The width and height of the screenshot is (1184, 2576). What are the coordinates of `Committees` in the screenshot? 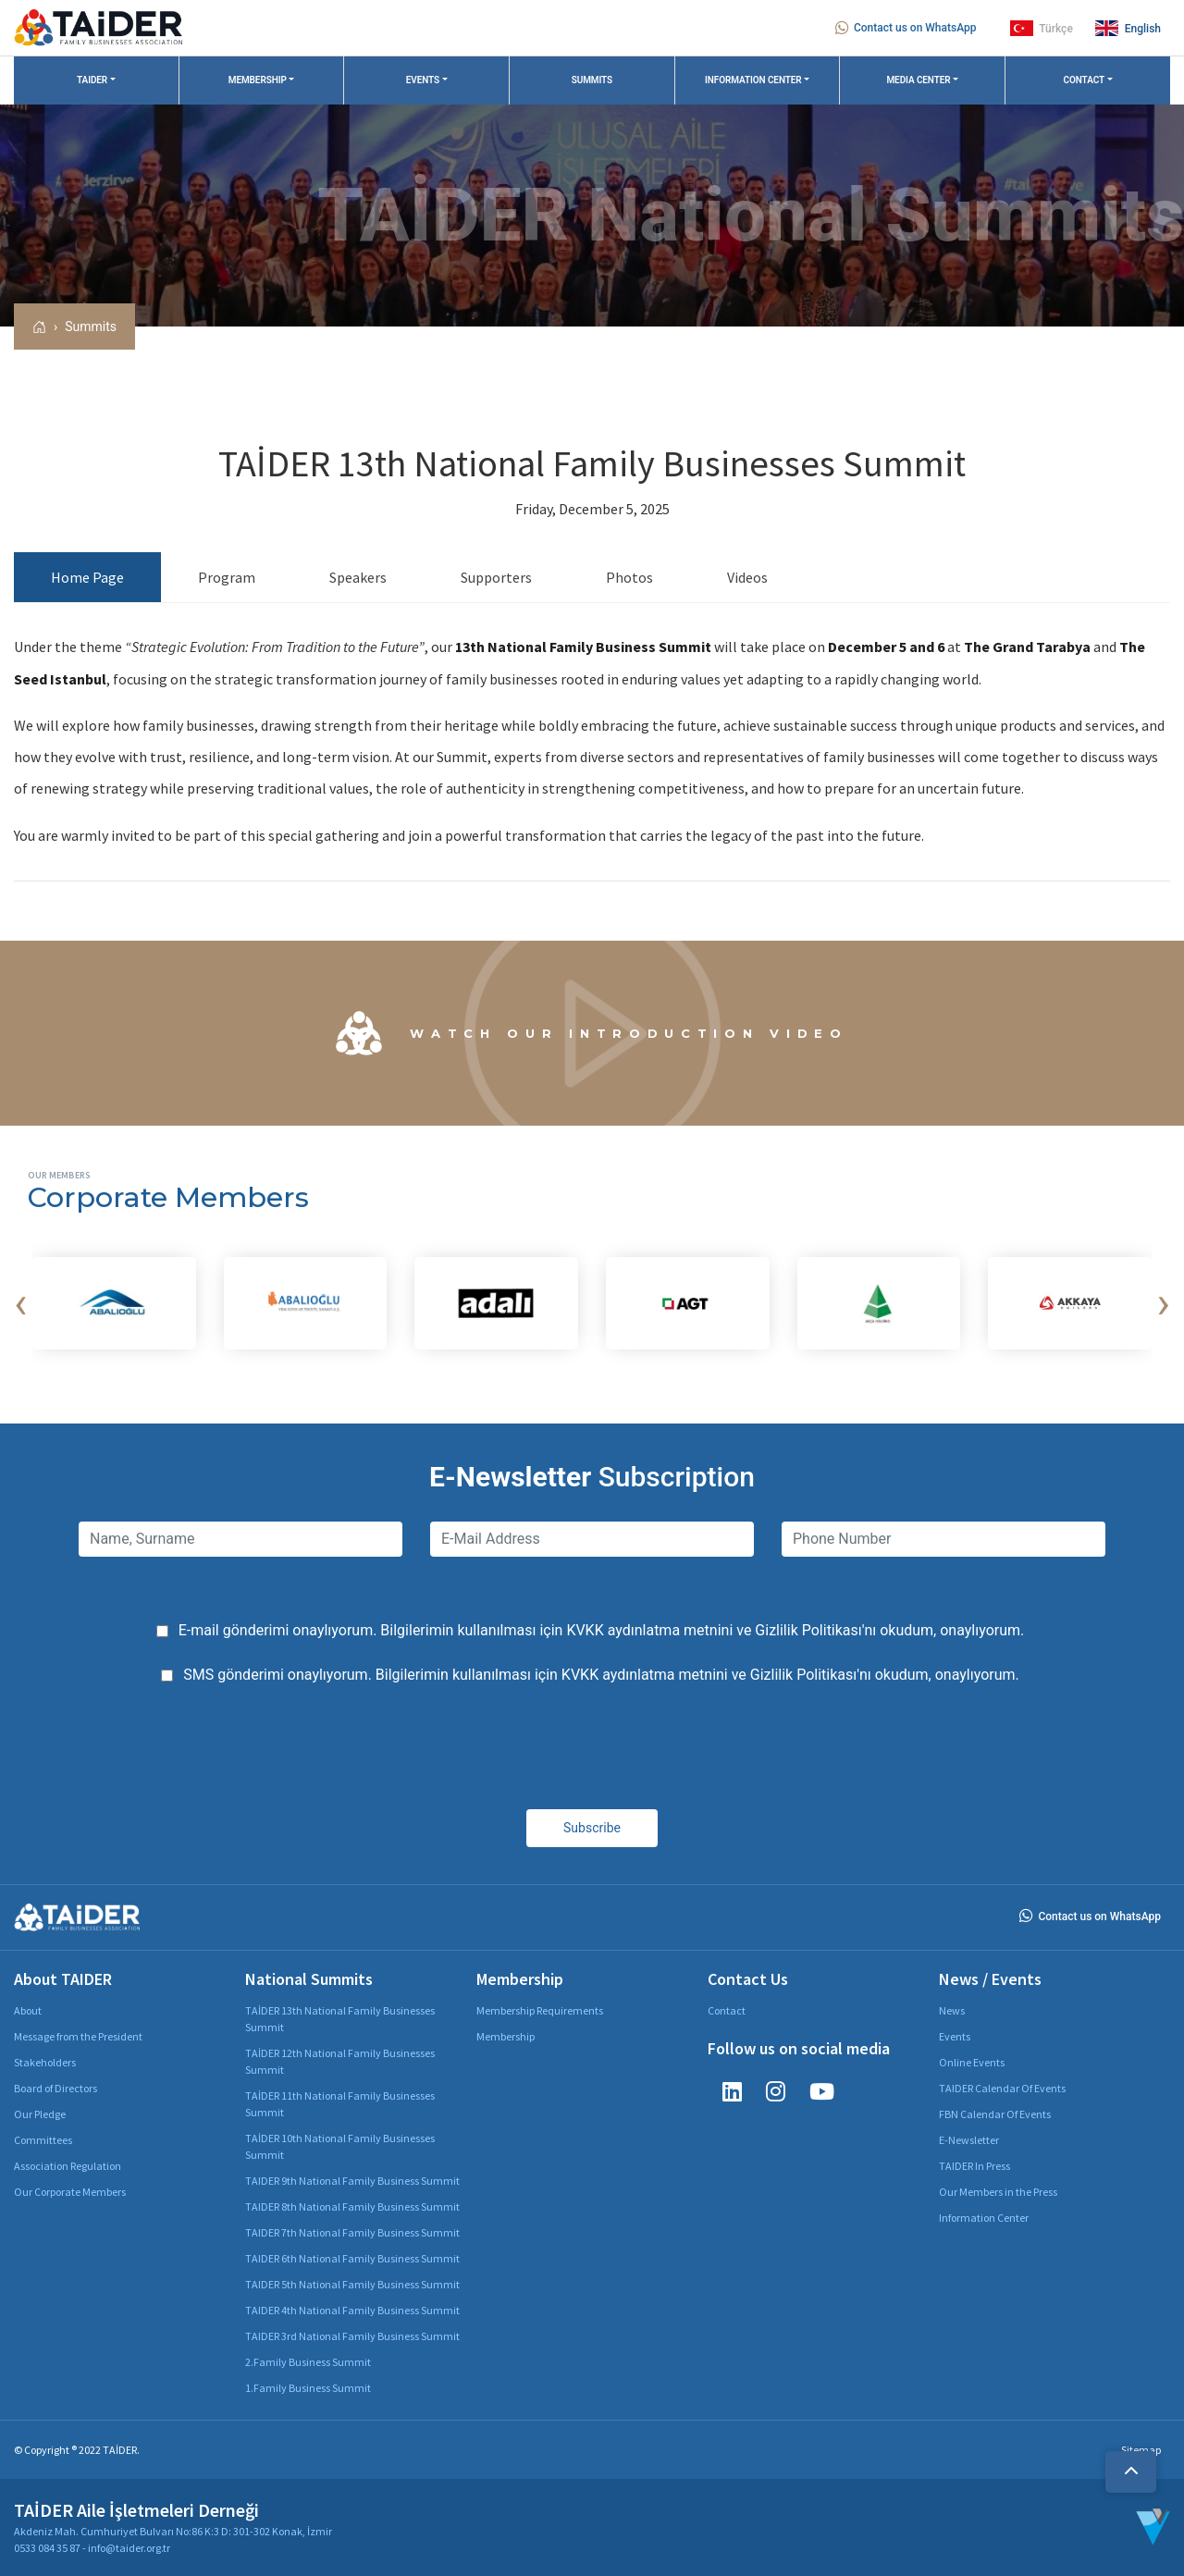 It's located at (43, 2140).